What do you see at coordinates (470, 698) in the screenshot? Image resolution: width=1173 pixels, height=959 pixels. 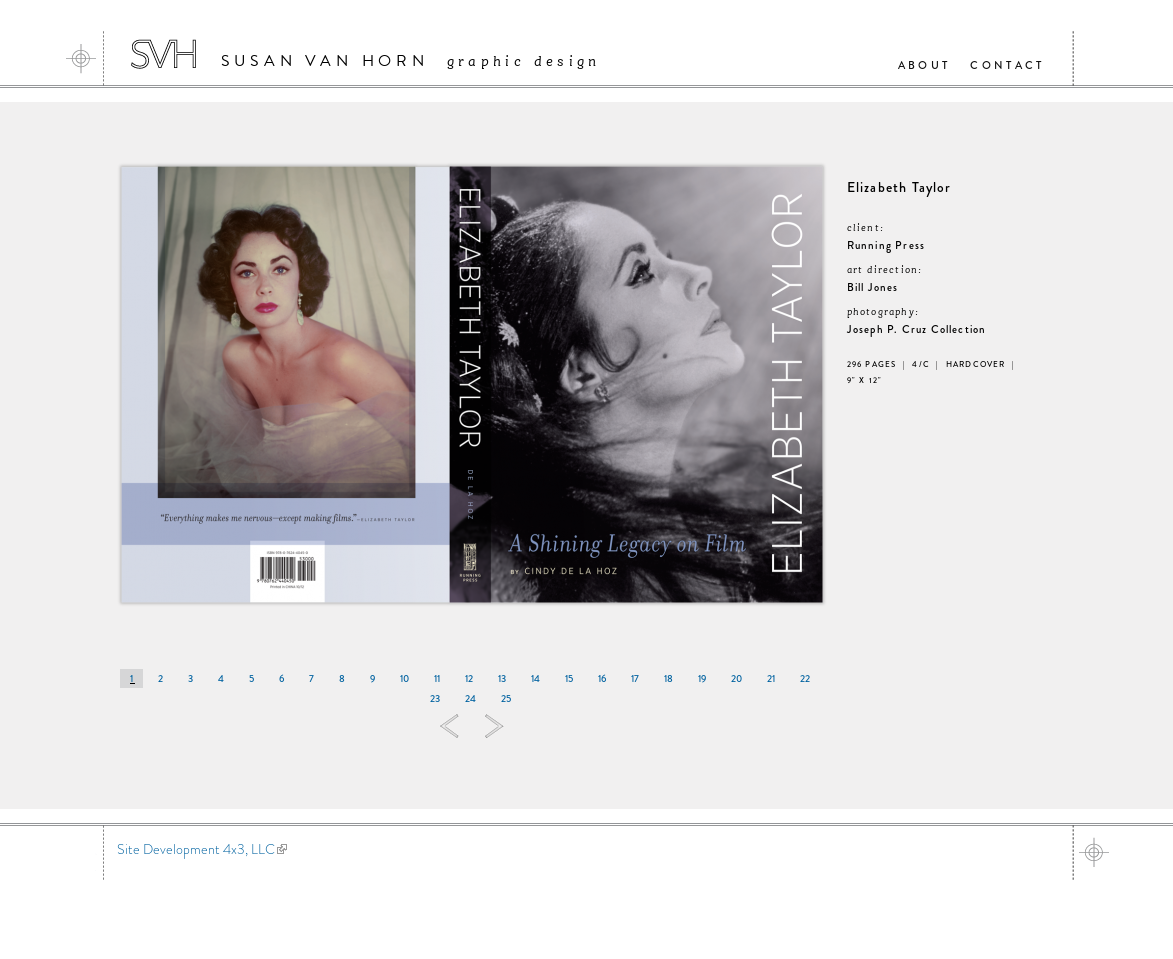 I see `24` at bounding box center [470, 698].